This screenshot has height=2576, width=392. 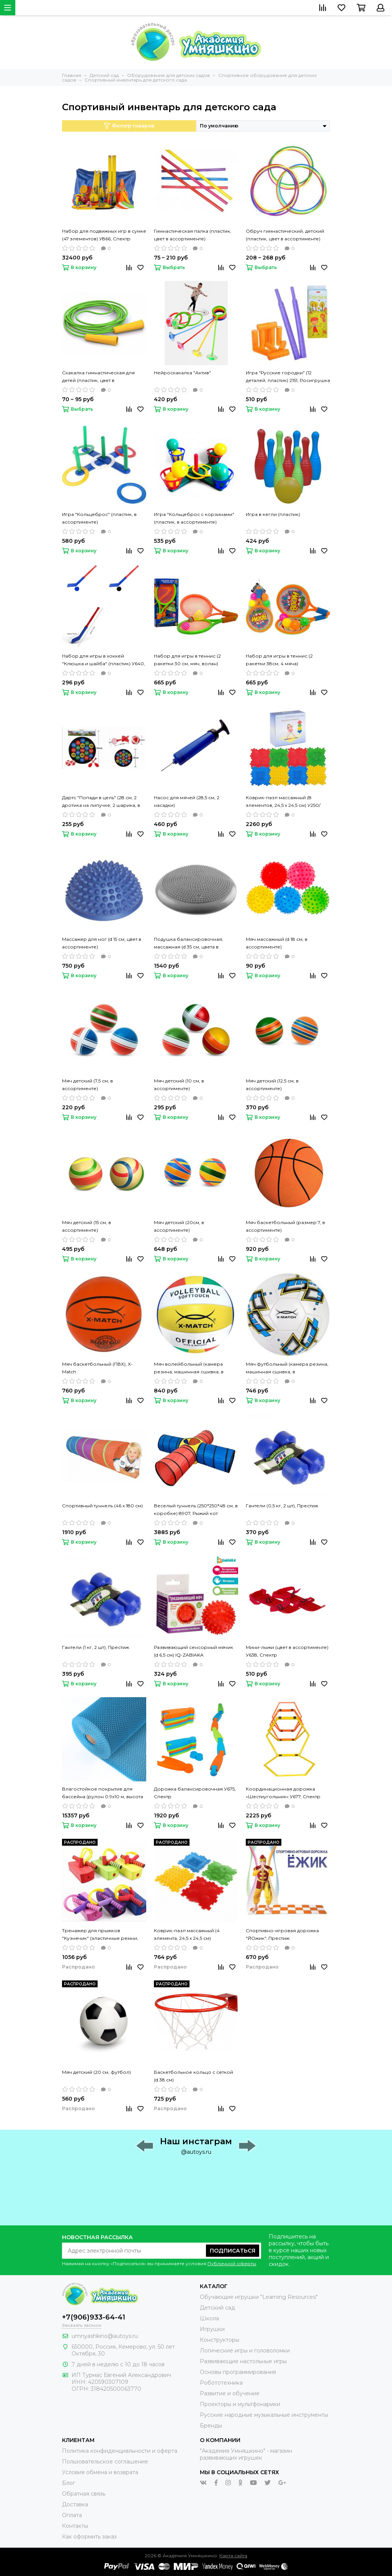 What do you see at coordinates (259, 2297) in the screenshot?
I see `Обучающие игрушки "Learning Resources"` at bounding box center [259, 2297].